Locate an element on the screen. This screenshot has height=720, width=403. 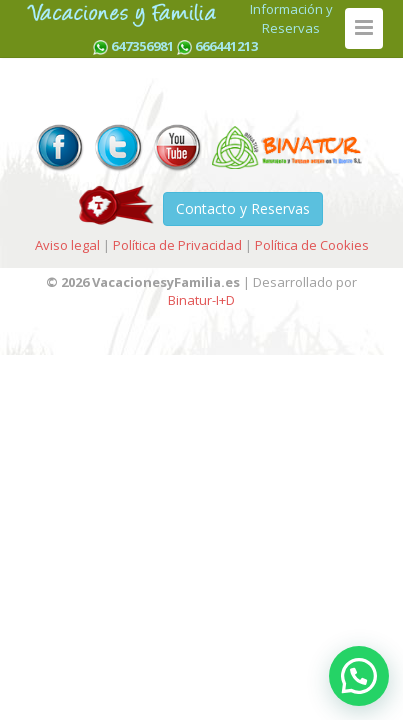
666441213 is located at coordinates (226, 46).